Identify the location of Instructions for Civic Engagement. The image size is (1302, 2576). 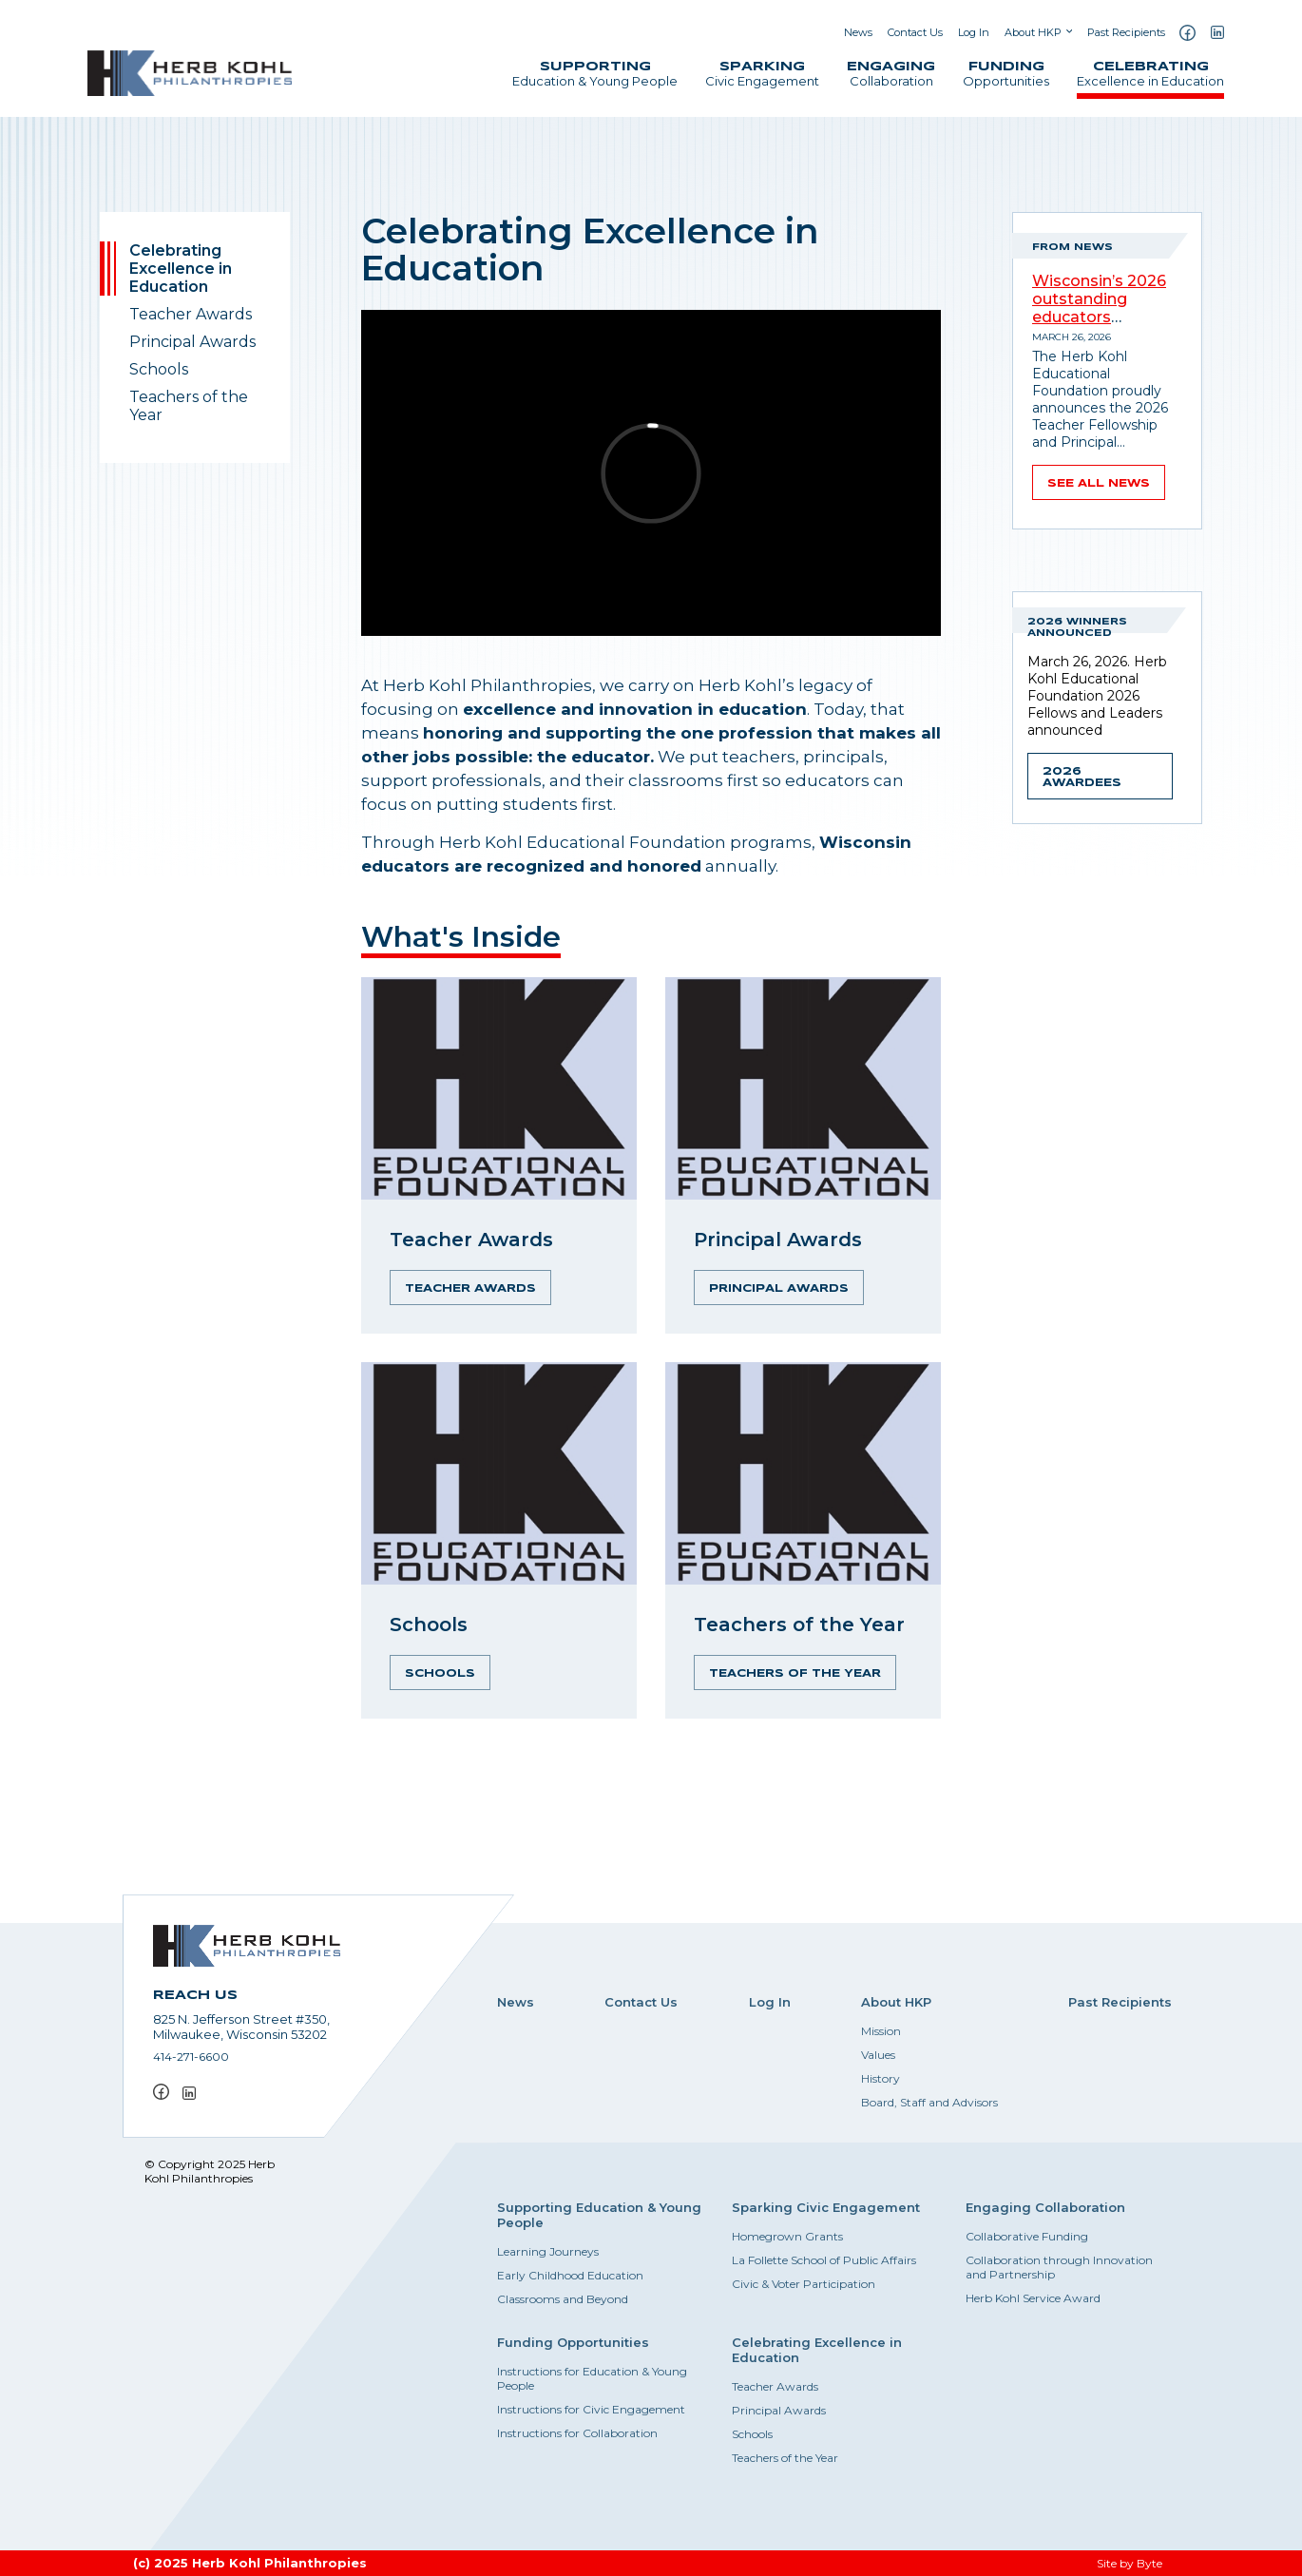
(591, 2409).